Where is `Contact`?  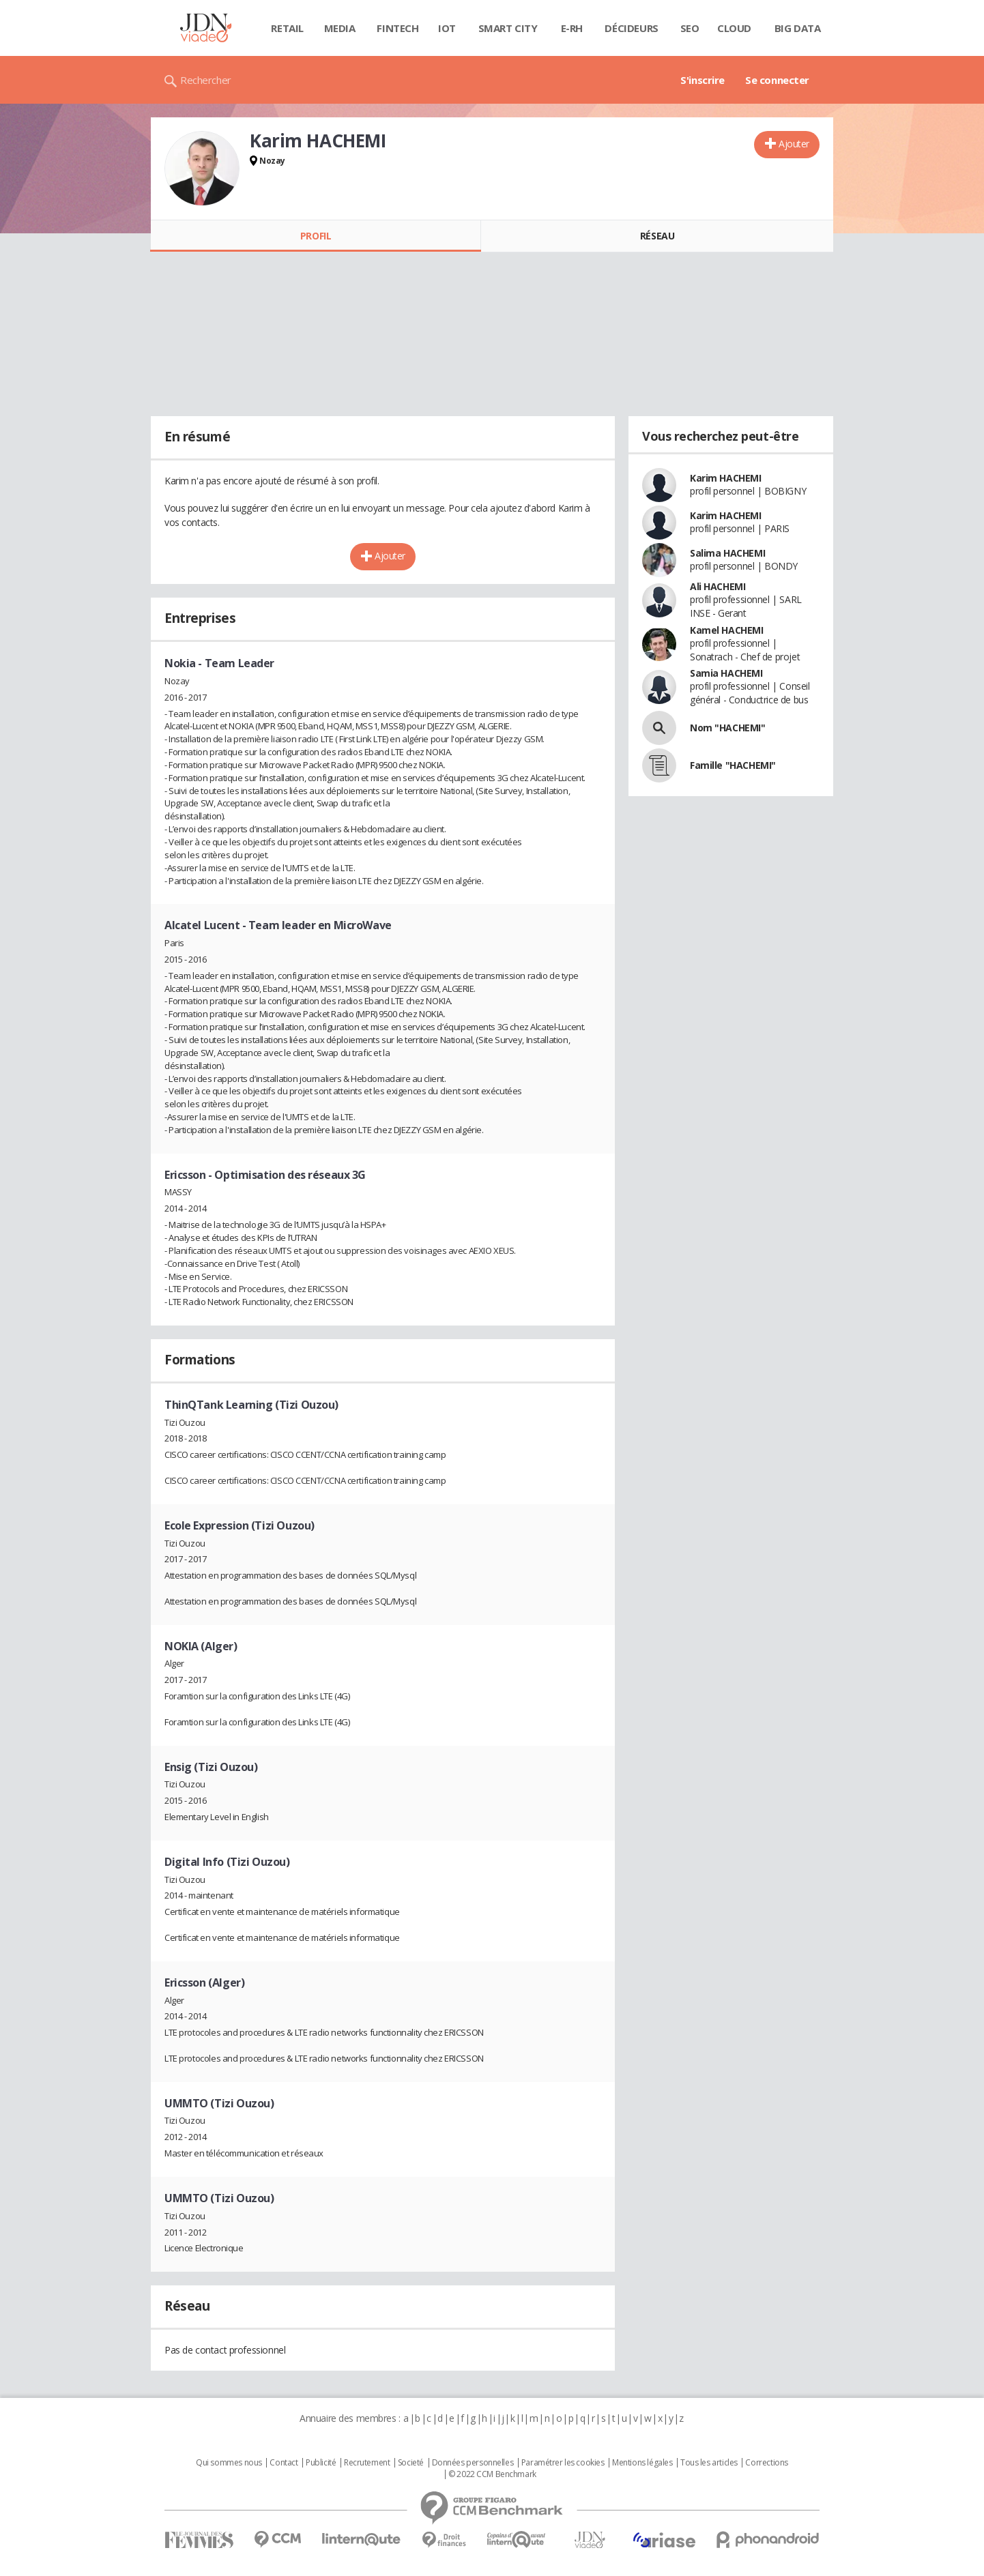 Contact is located at coordinates (284, 2463).